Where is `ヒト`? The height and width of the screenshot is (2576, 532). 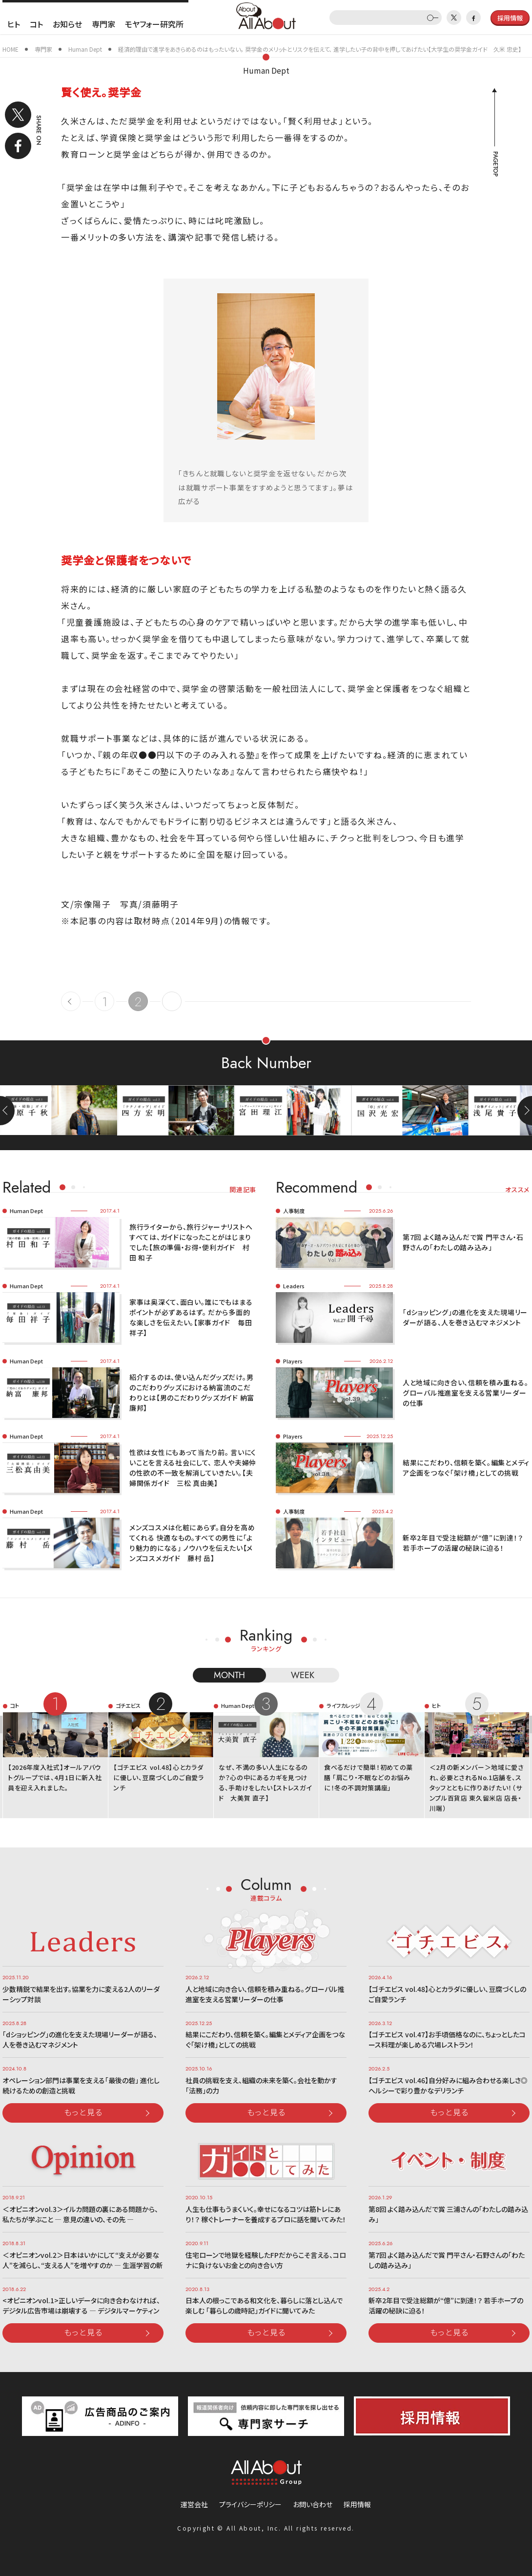
ヒト is located at coordinates (13, 24).